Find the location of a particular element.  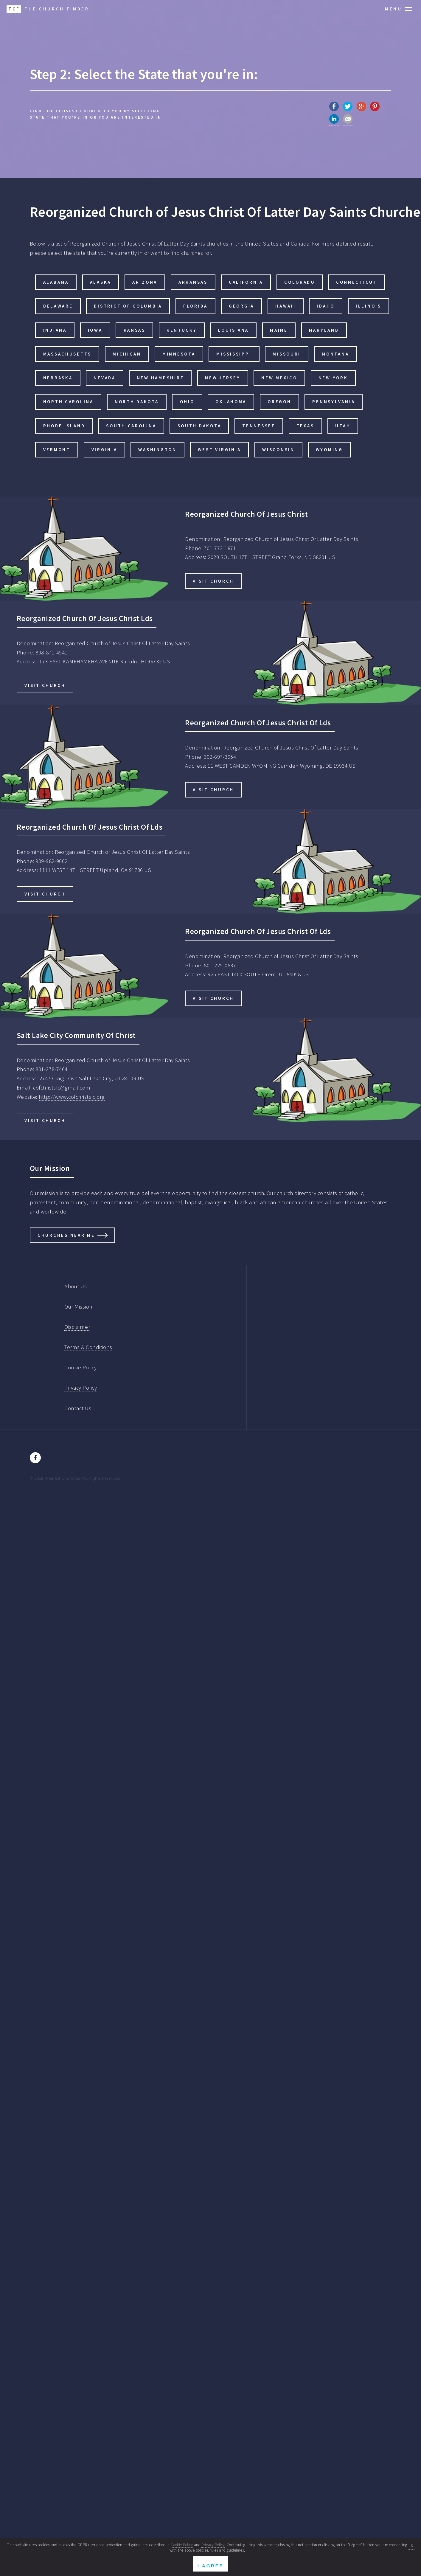

Alabama is located at coordinates (56, 282).